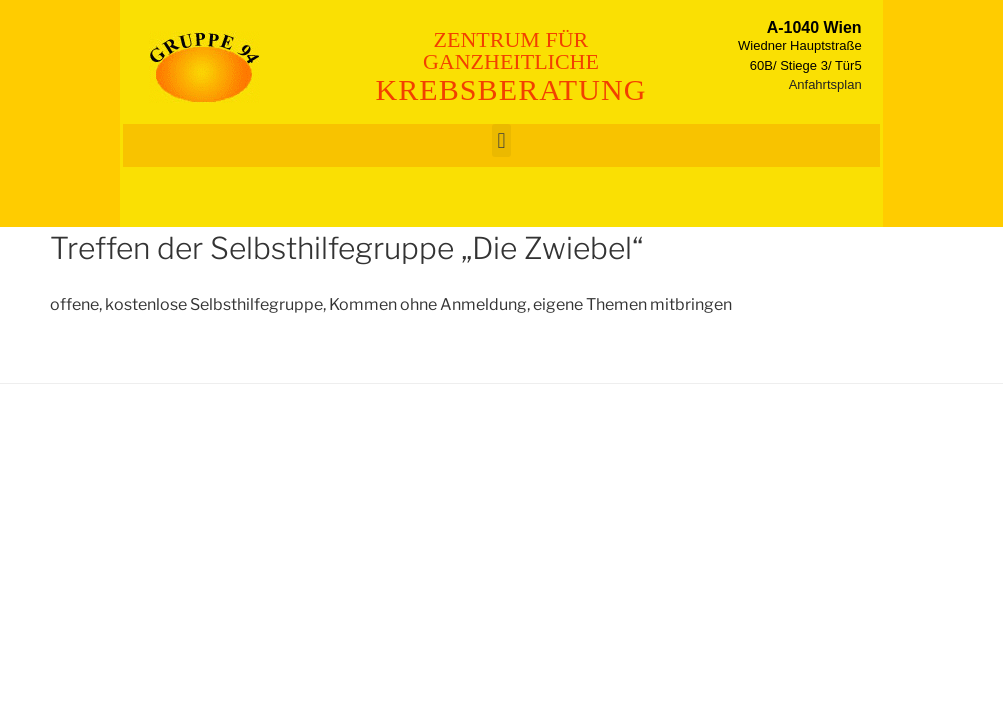 This screenshot has width=1003, height=720. What do you see at coordinates (501, 140) in the screenshot?
I see `[button]` at bounding box center [501, 140].